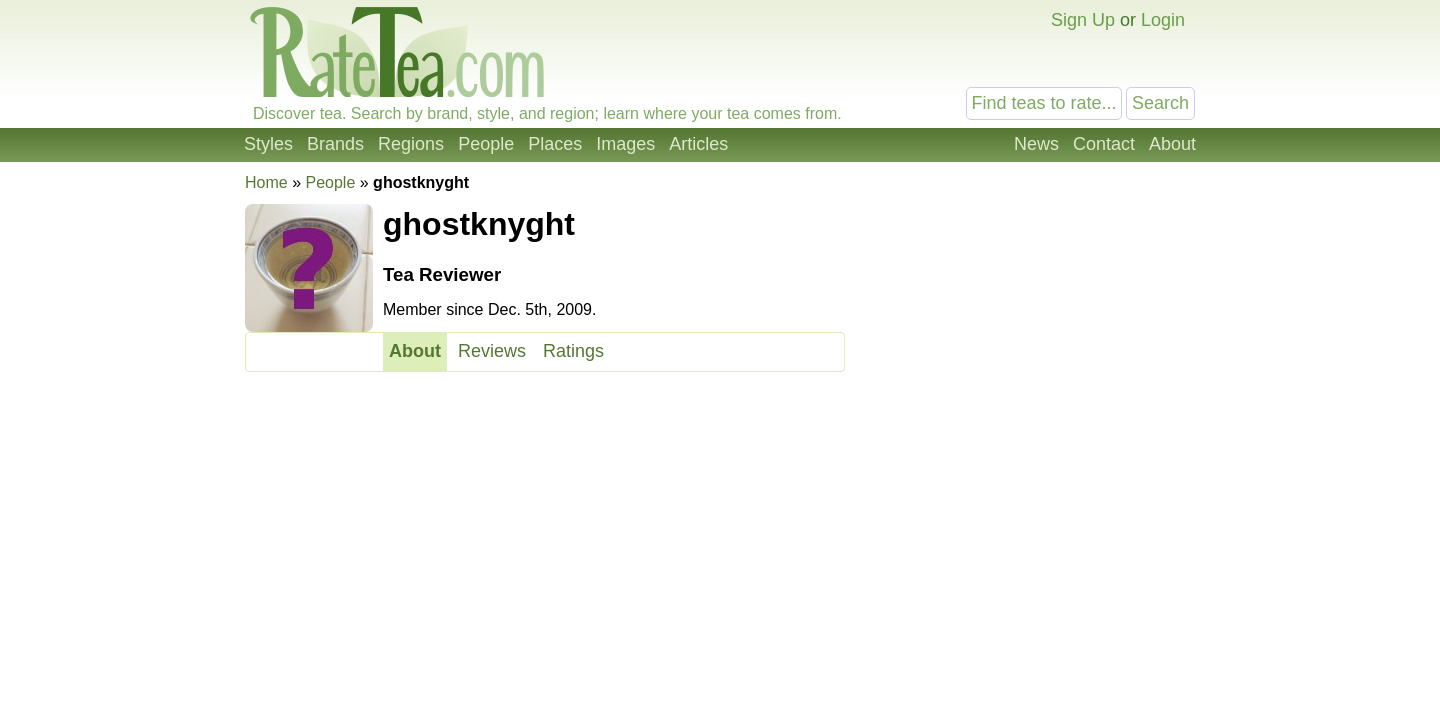 This screenshot has height=720, width=1440. Describe the element at coordinates (698, 144) in the screenshot. I see `Articles` at that location.